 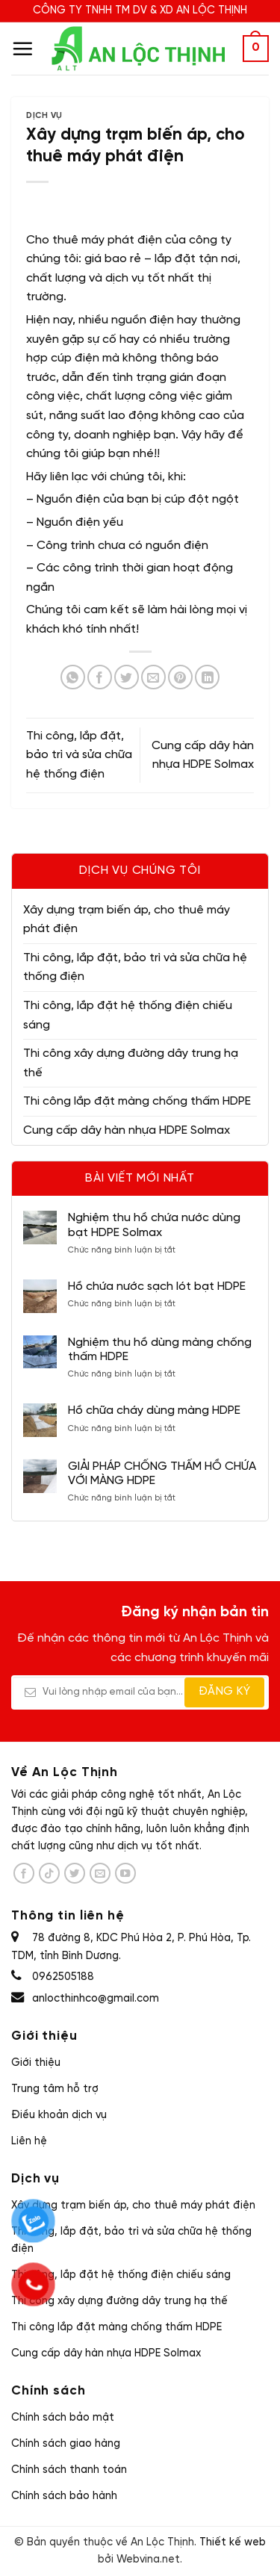 I want to click on GIẢI PHÁP CHỐNG THẤM HỒ CHỨA VỚI MÀNG HDPE, so click(x=162, y=1473).